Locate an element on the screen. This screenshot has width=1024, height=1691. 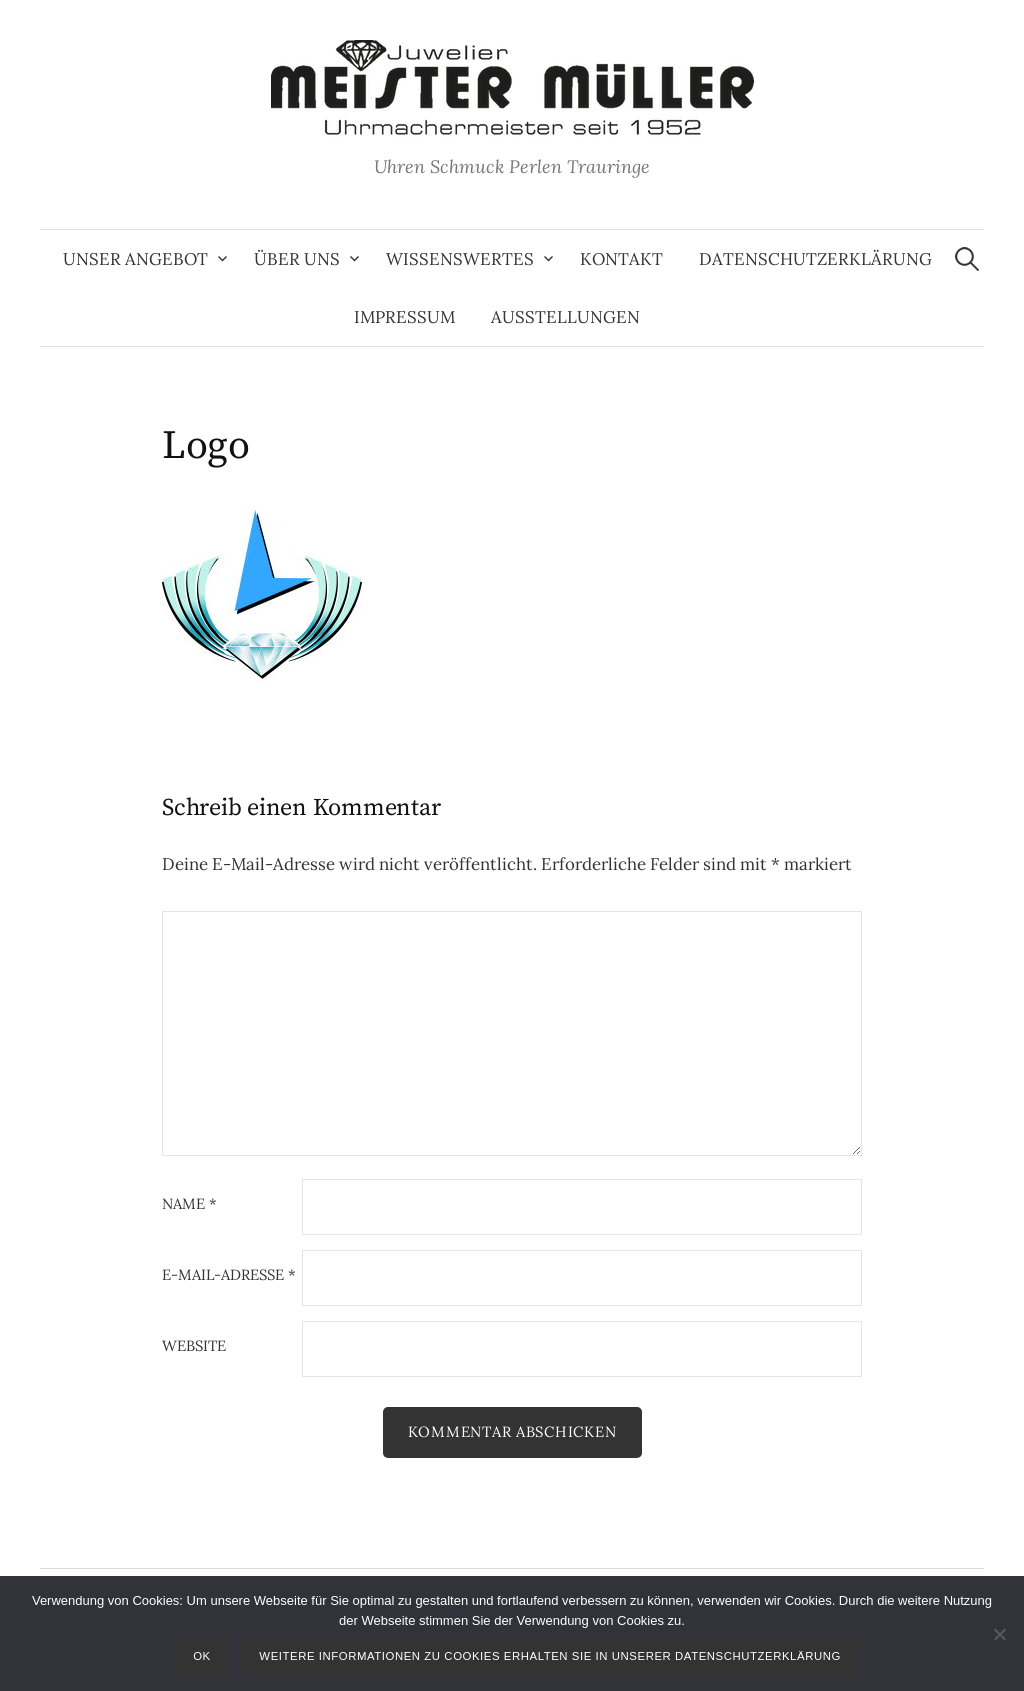
Unser Angebot is located at coordinates (135, 259).